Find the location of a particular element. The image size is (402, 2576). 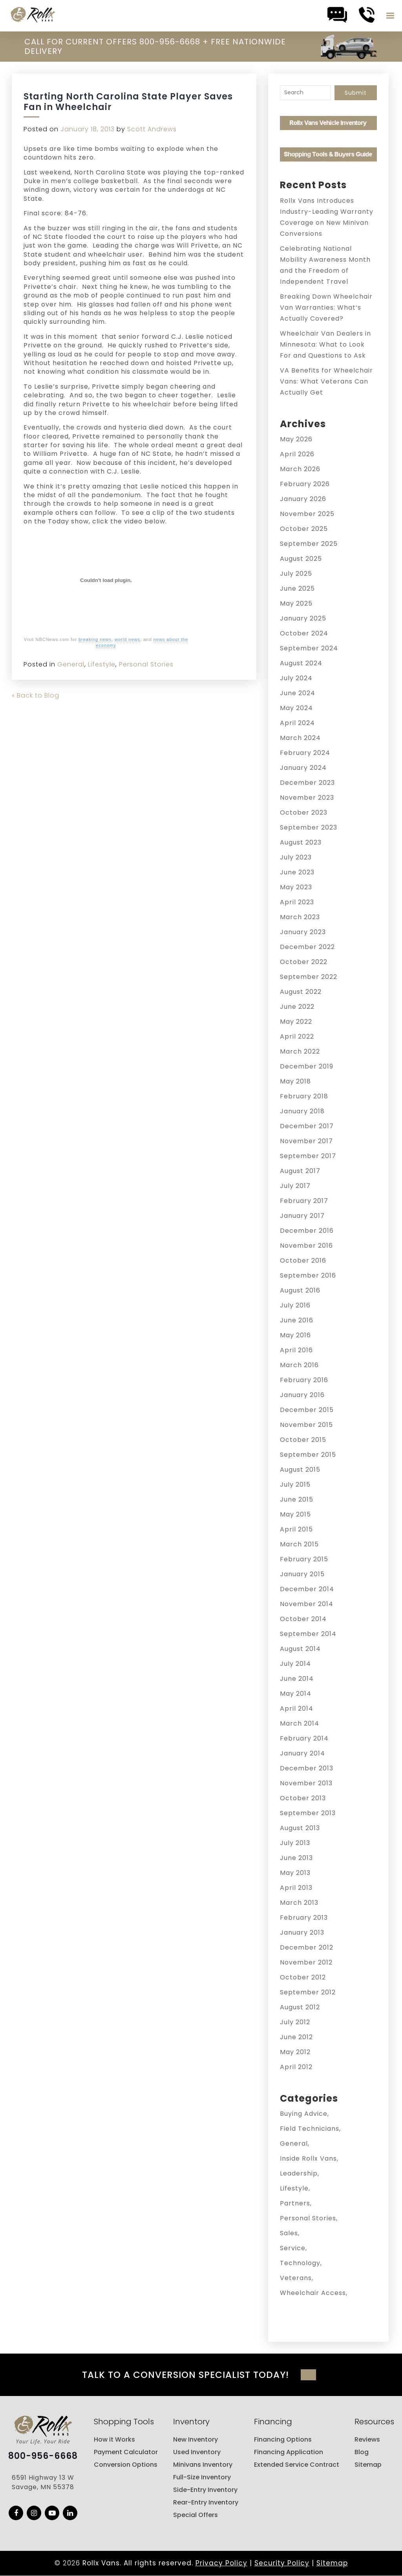

March 2013 is located at coordinates (299, 1902).